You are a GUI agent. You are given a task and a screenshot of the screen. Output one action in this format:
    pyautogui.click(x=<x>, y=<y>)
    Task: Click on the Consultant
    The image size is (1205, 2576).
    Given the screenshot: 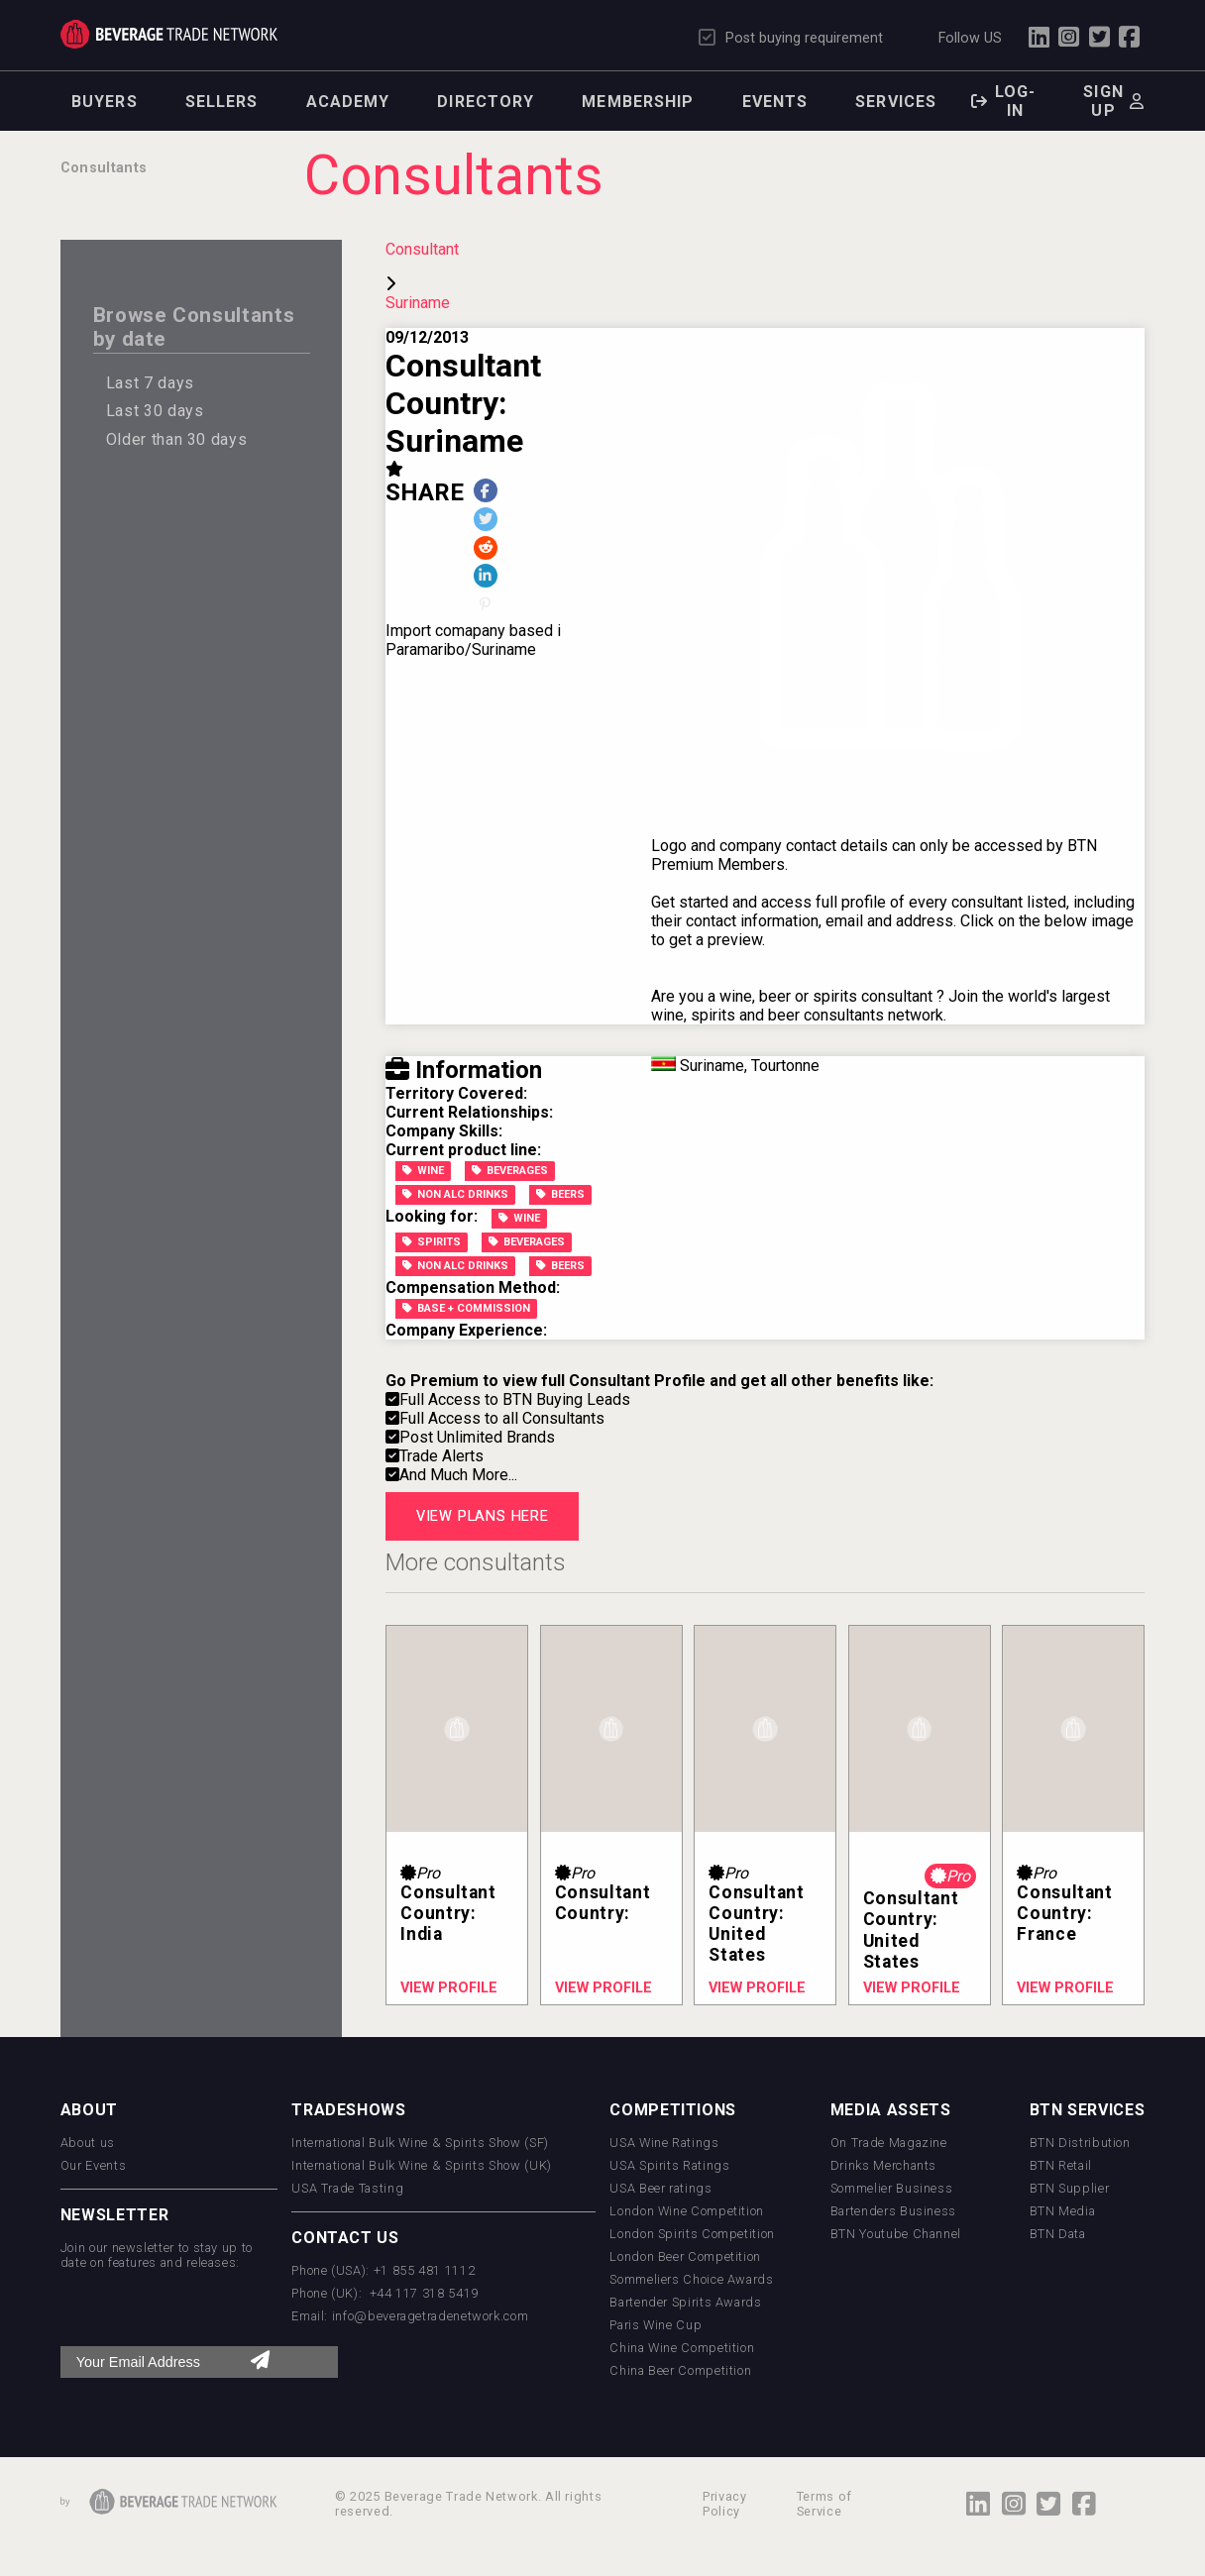 What is the action you would take?
    pyautogui.click(x=422, y=249)
    